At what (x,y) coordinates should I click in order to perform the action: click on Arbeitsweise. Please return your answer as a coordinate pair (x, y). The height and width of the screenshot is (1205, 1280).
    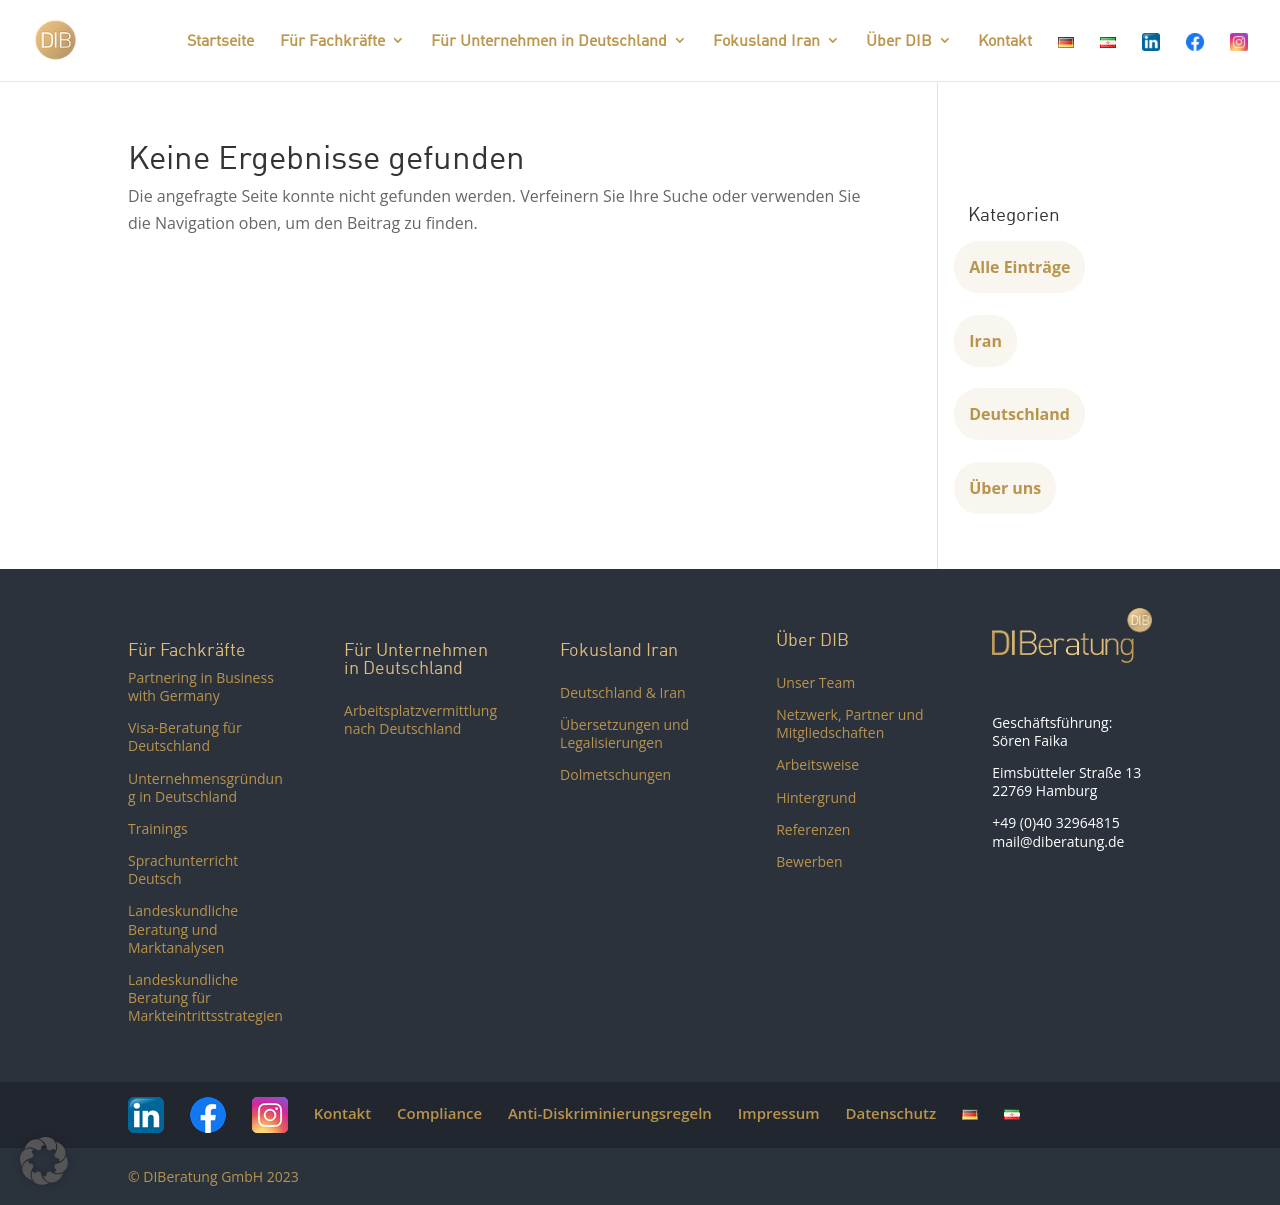
    Looking at the image, I should click on (817, 764).